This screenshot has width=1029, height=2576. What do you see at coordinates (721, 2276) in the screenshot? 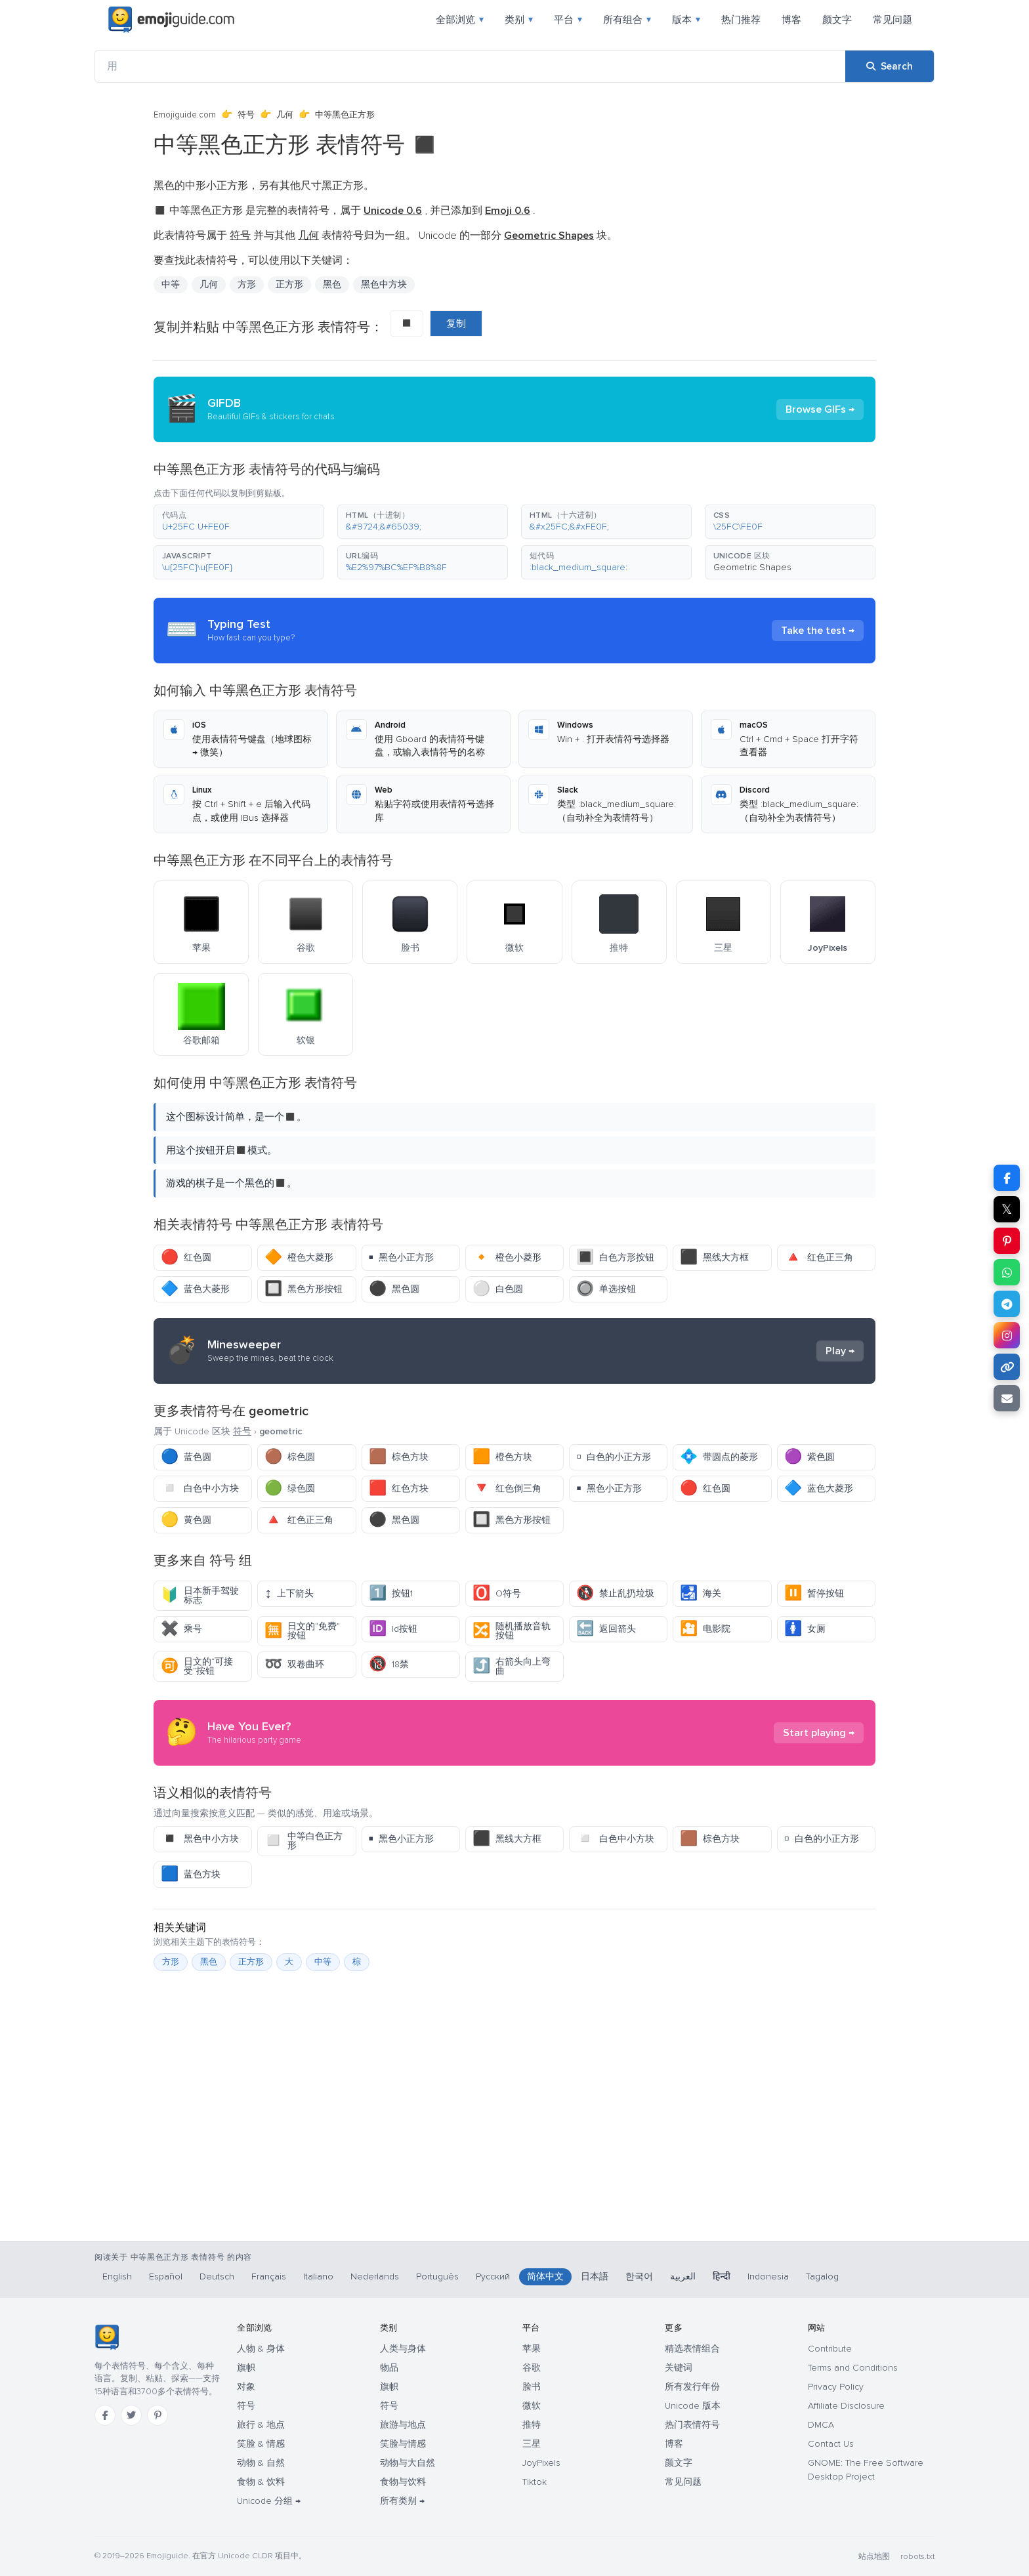
I see `हिन्दी` at bounding box center [721, 2276].